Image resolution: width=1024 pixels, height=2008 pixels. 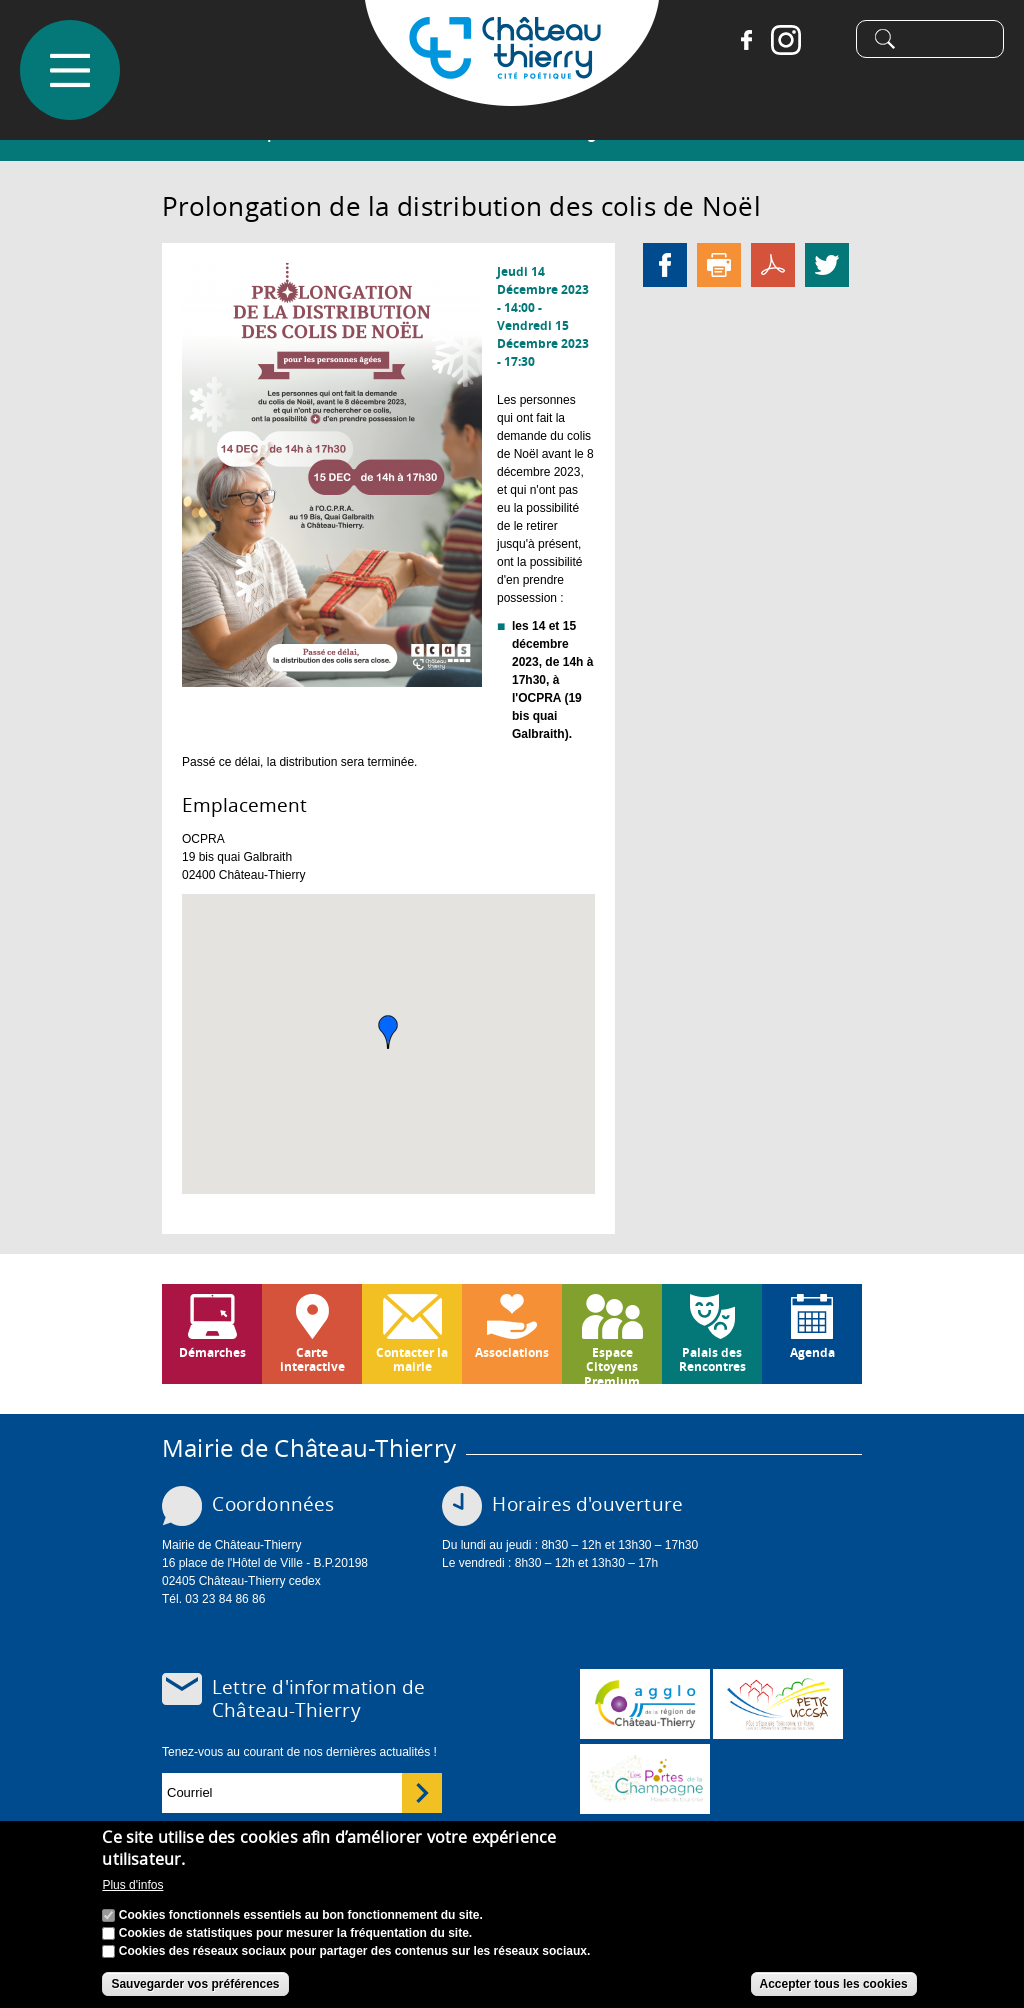 I want to click on Espace Citoyens Premium, so click(x=612, y=1364).